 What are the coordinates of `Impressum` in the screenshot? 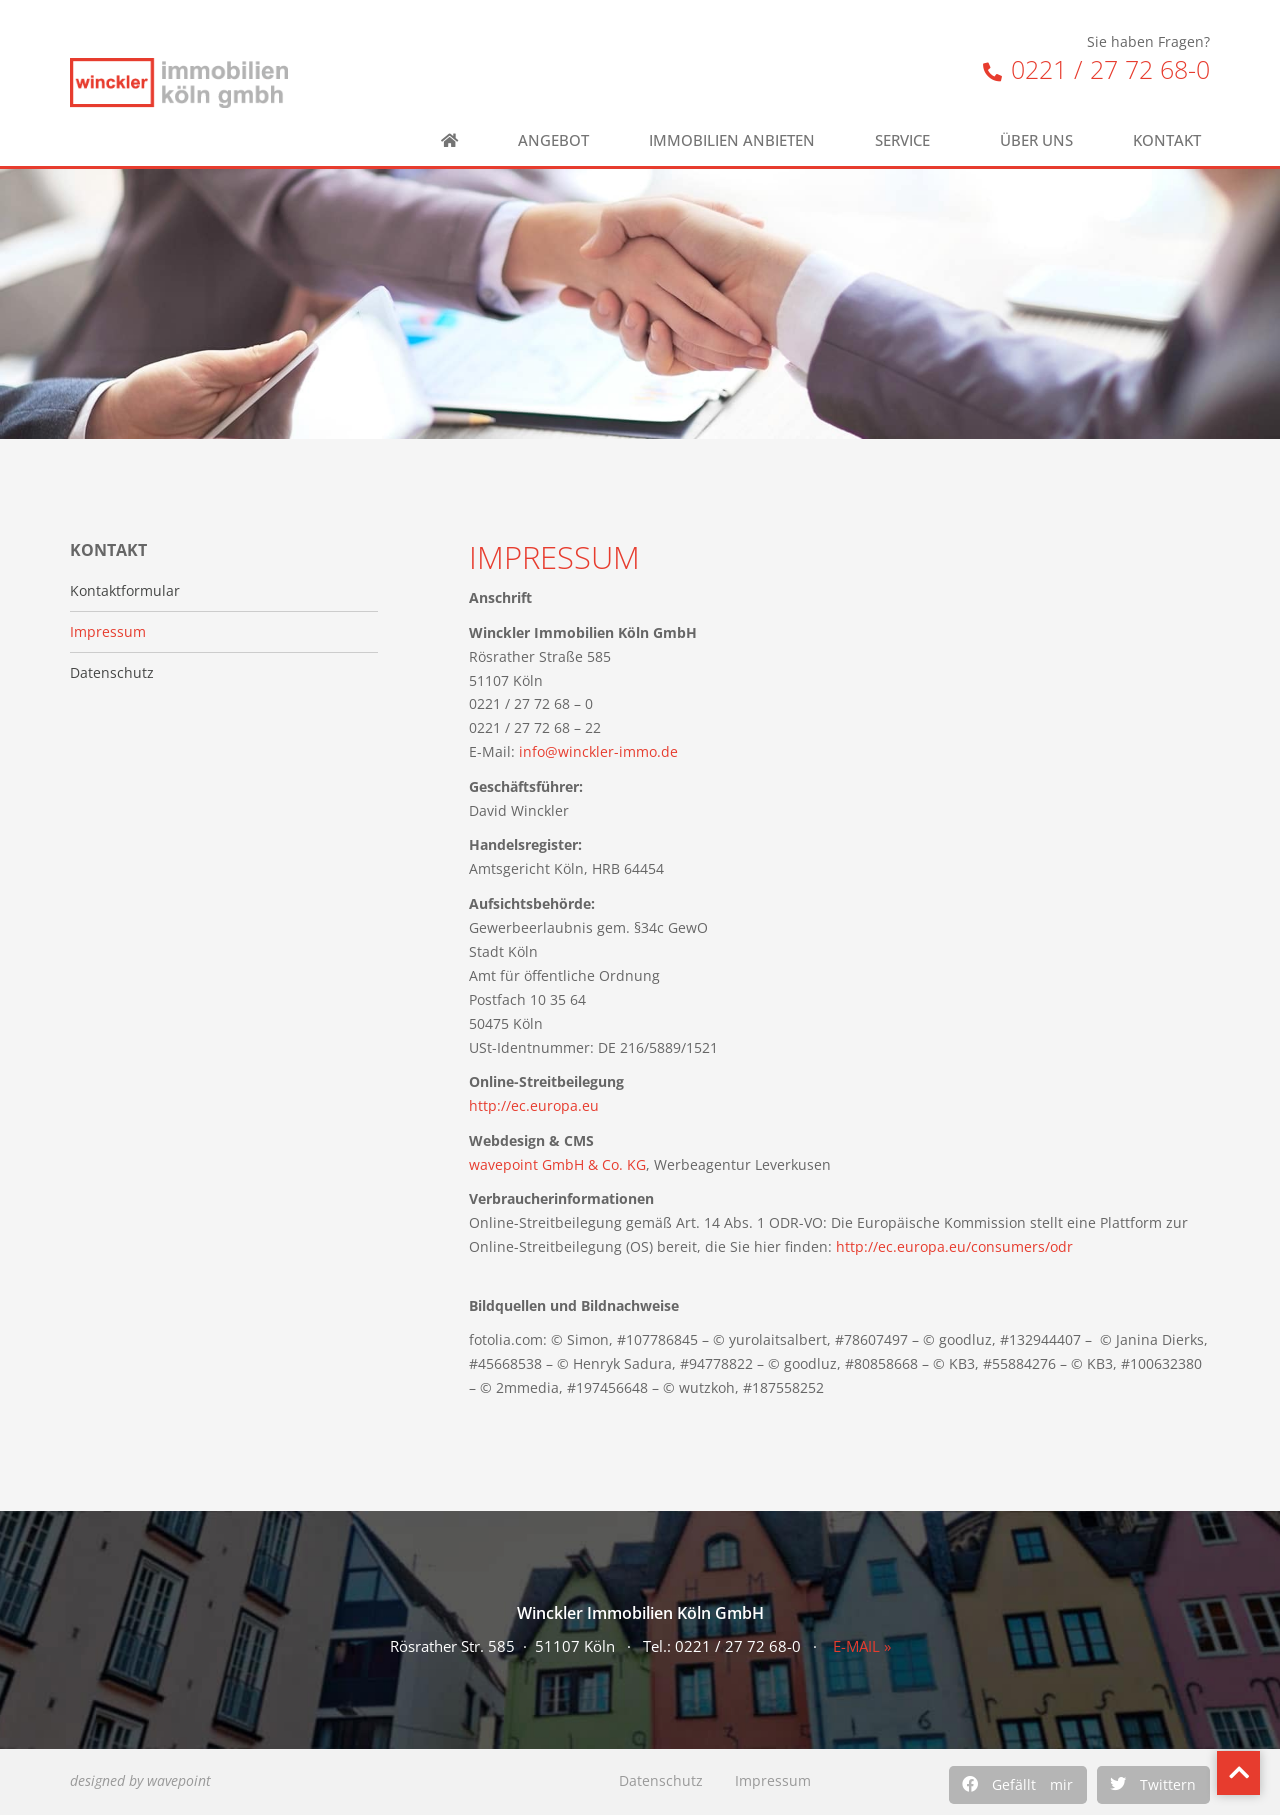 It's located at (773, 1780).